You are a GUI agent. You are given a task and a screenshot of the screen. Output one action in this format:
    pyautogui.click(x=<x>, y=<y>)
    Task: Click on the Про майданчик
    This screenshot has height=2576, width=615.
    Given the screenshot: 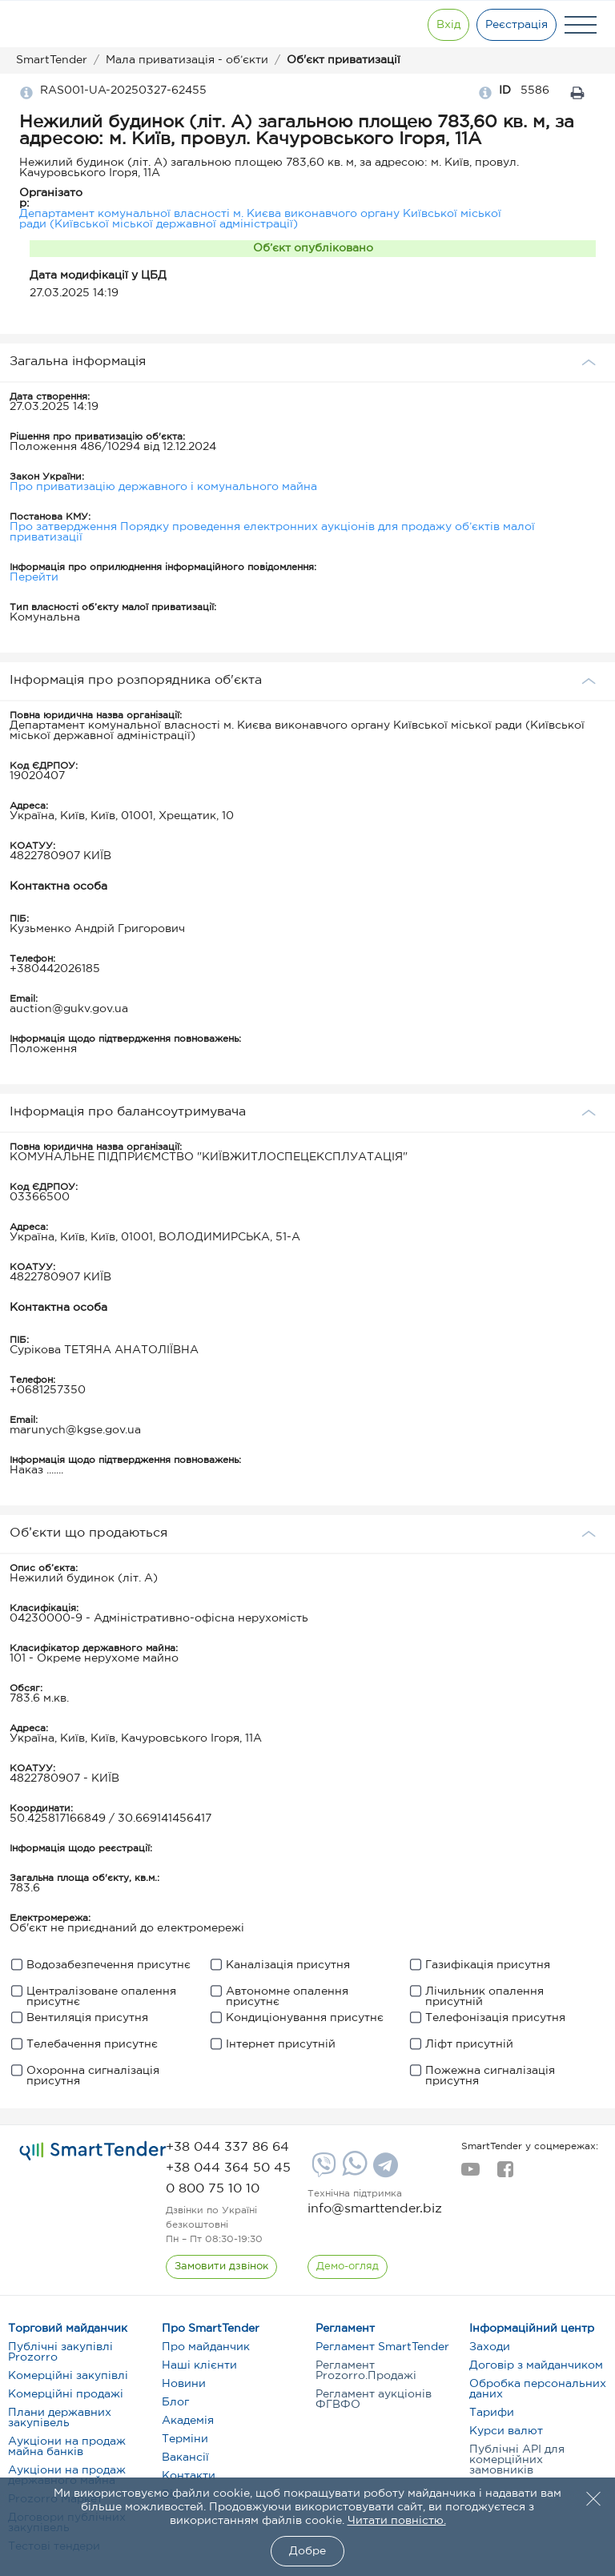 What is the action you would take?
    pyautogui.click(x=206, y=2347)
    